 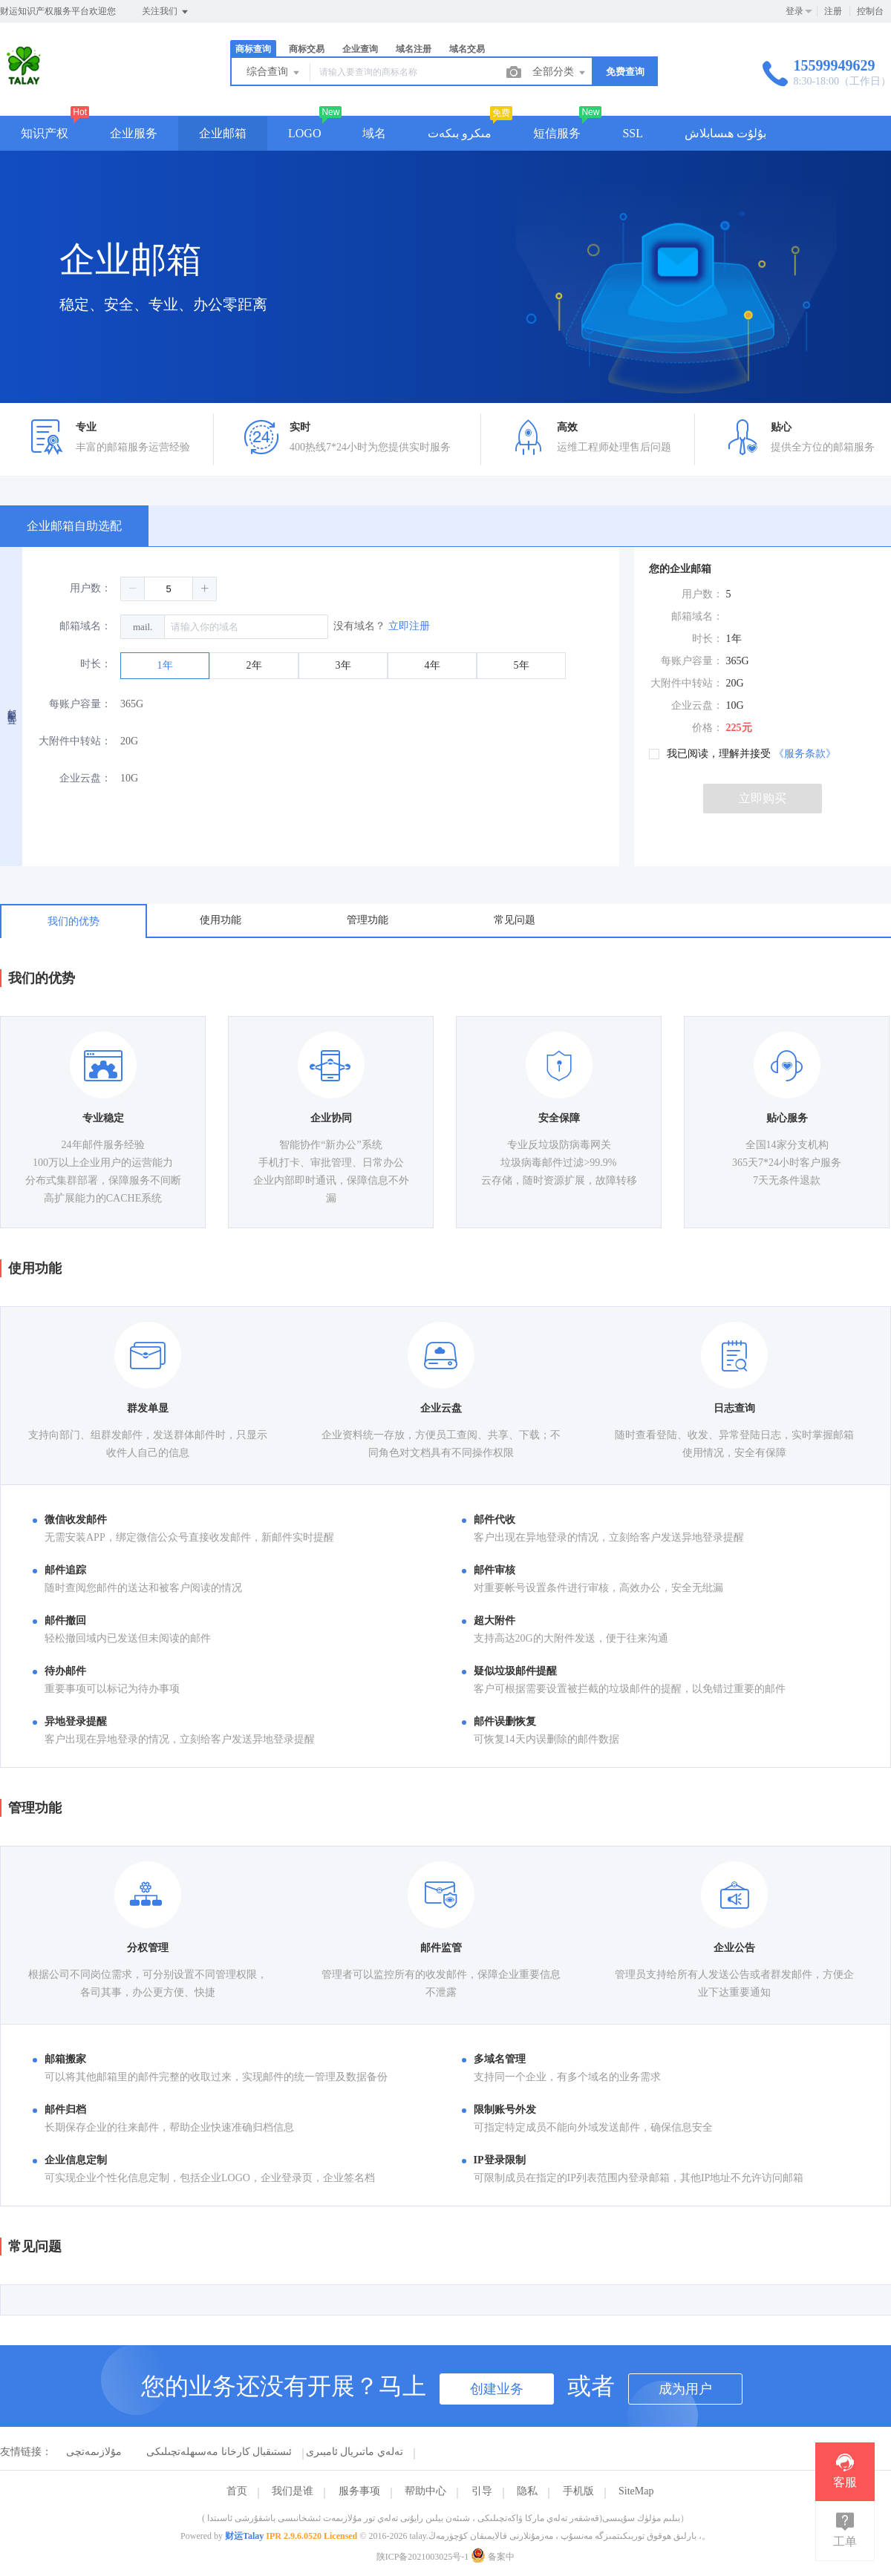 I want to click on 控制台, so click(x=870, y=11).